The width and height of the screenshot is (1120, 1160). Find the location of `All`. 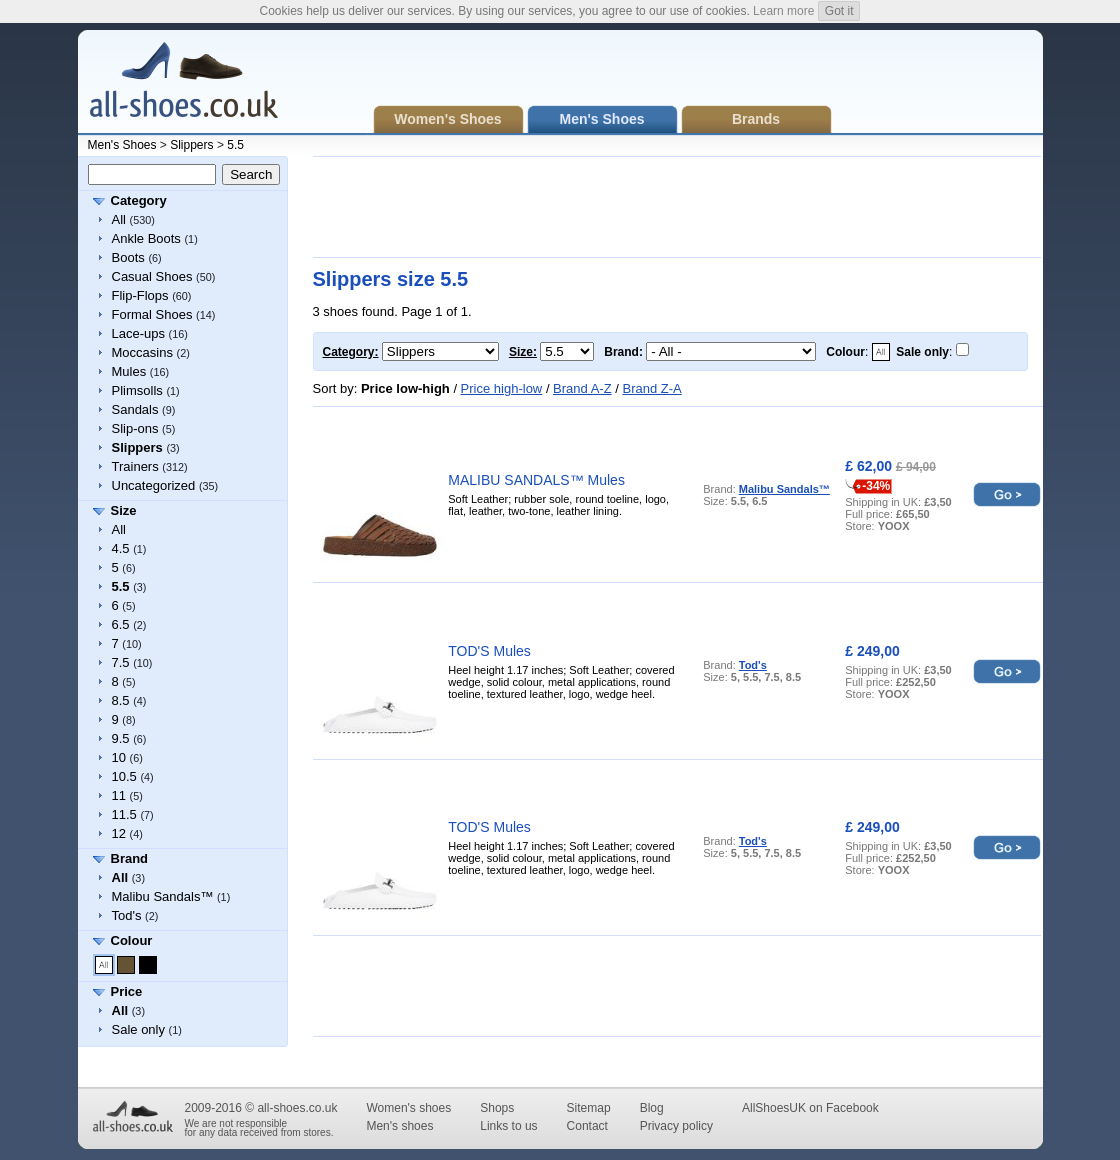

All is located at coordinates (119, 219).